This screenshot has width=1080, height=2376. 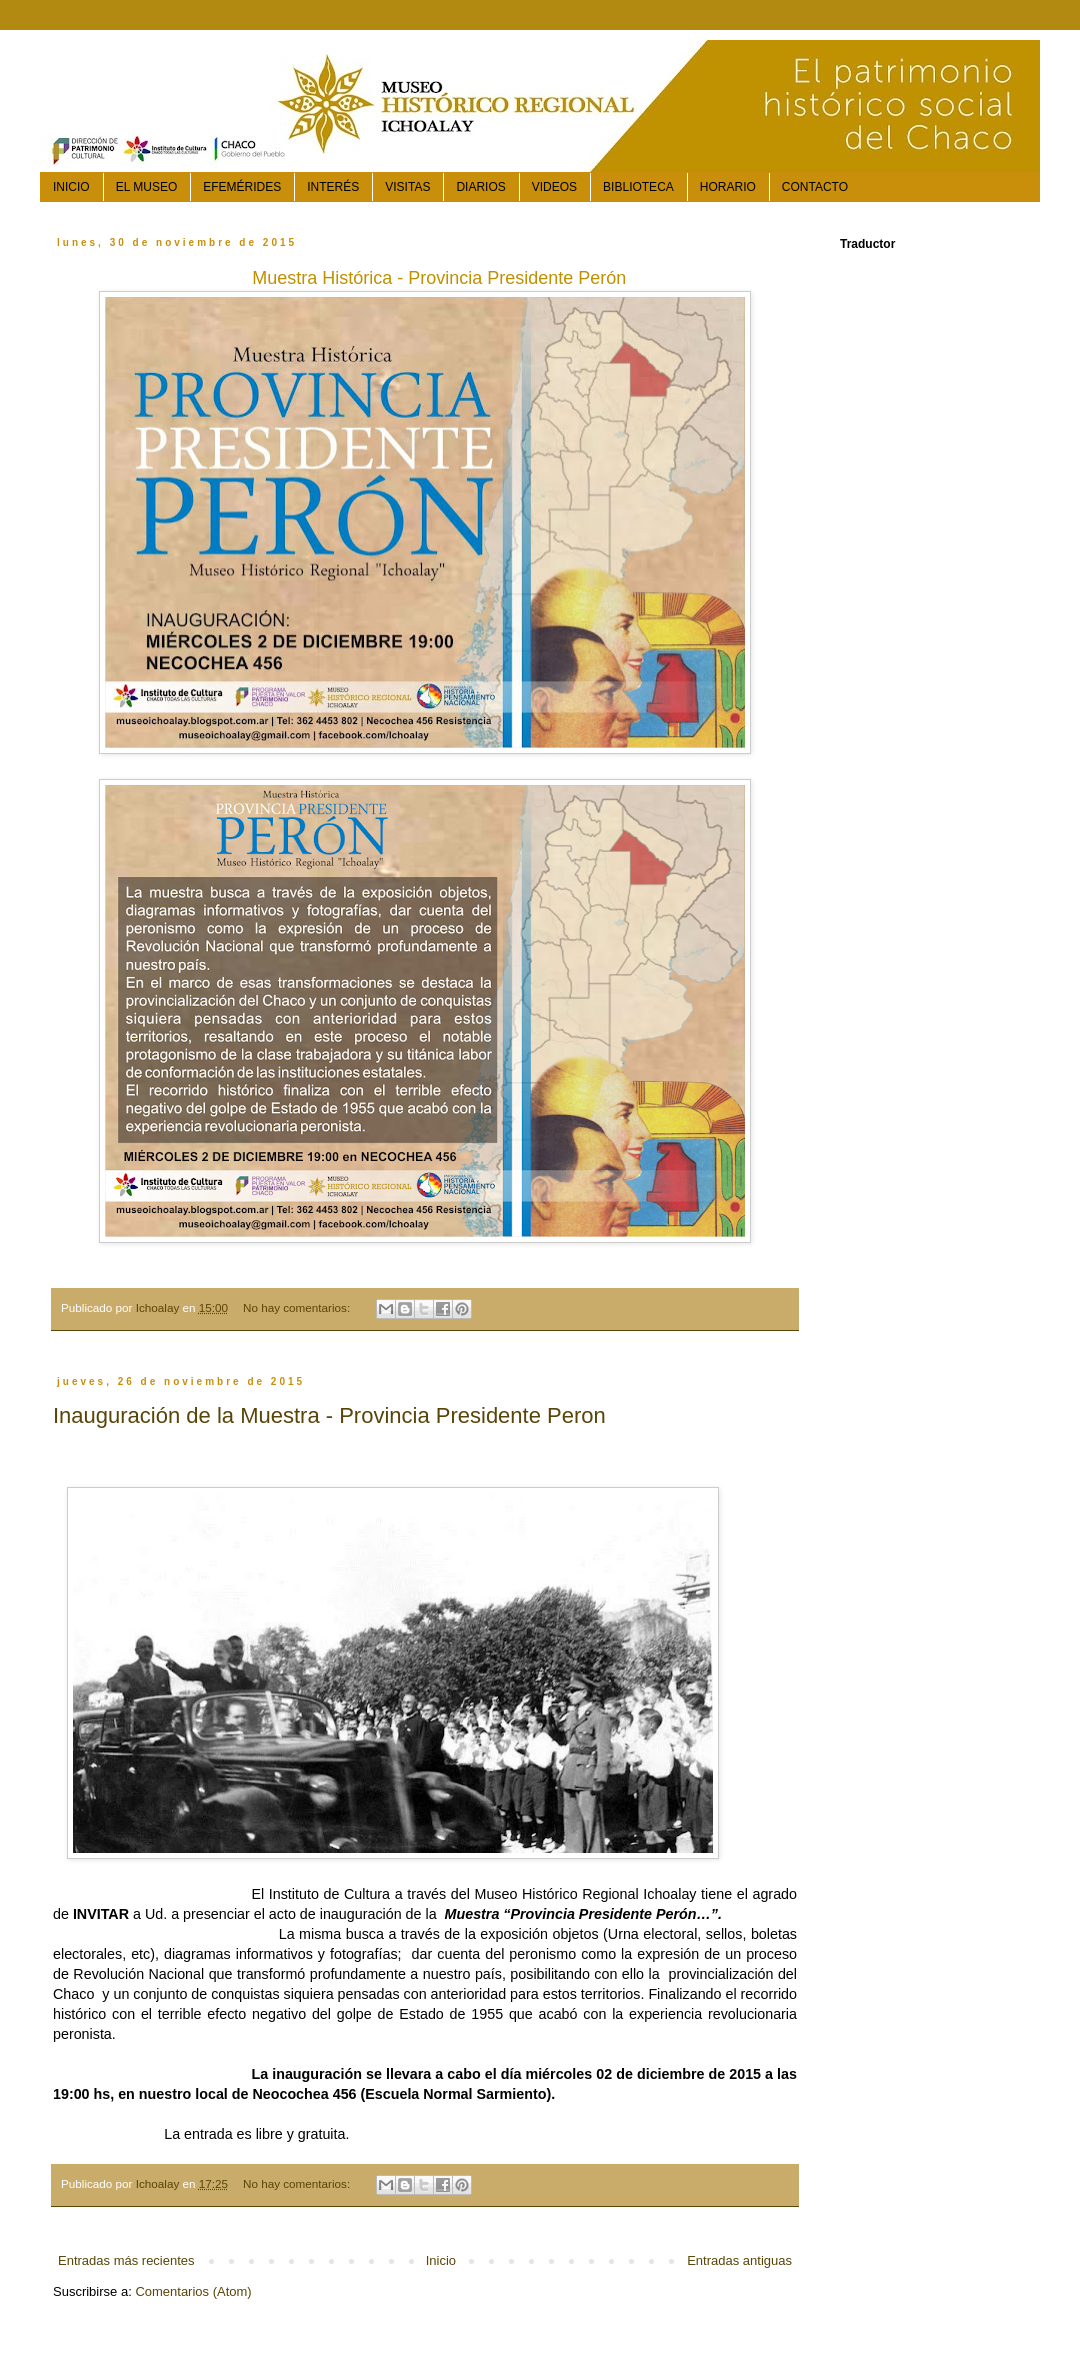 What do you see at coordinates (480, 187) in the screenshot?
I see `DIARIOS` at bounding box center [480, 187].